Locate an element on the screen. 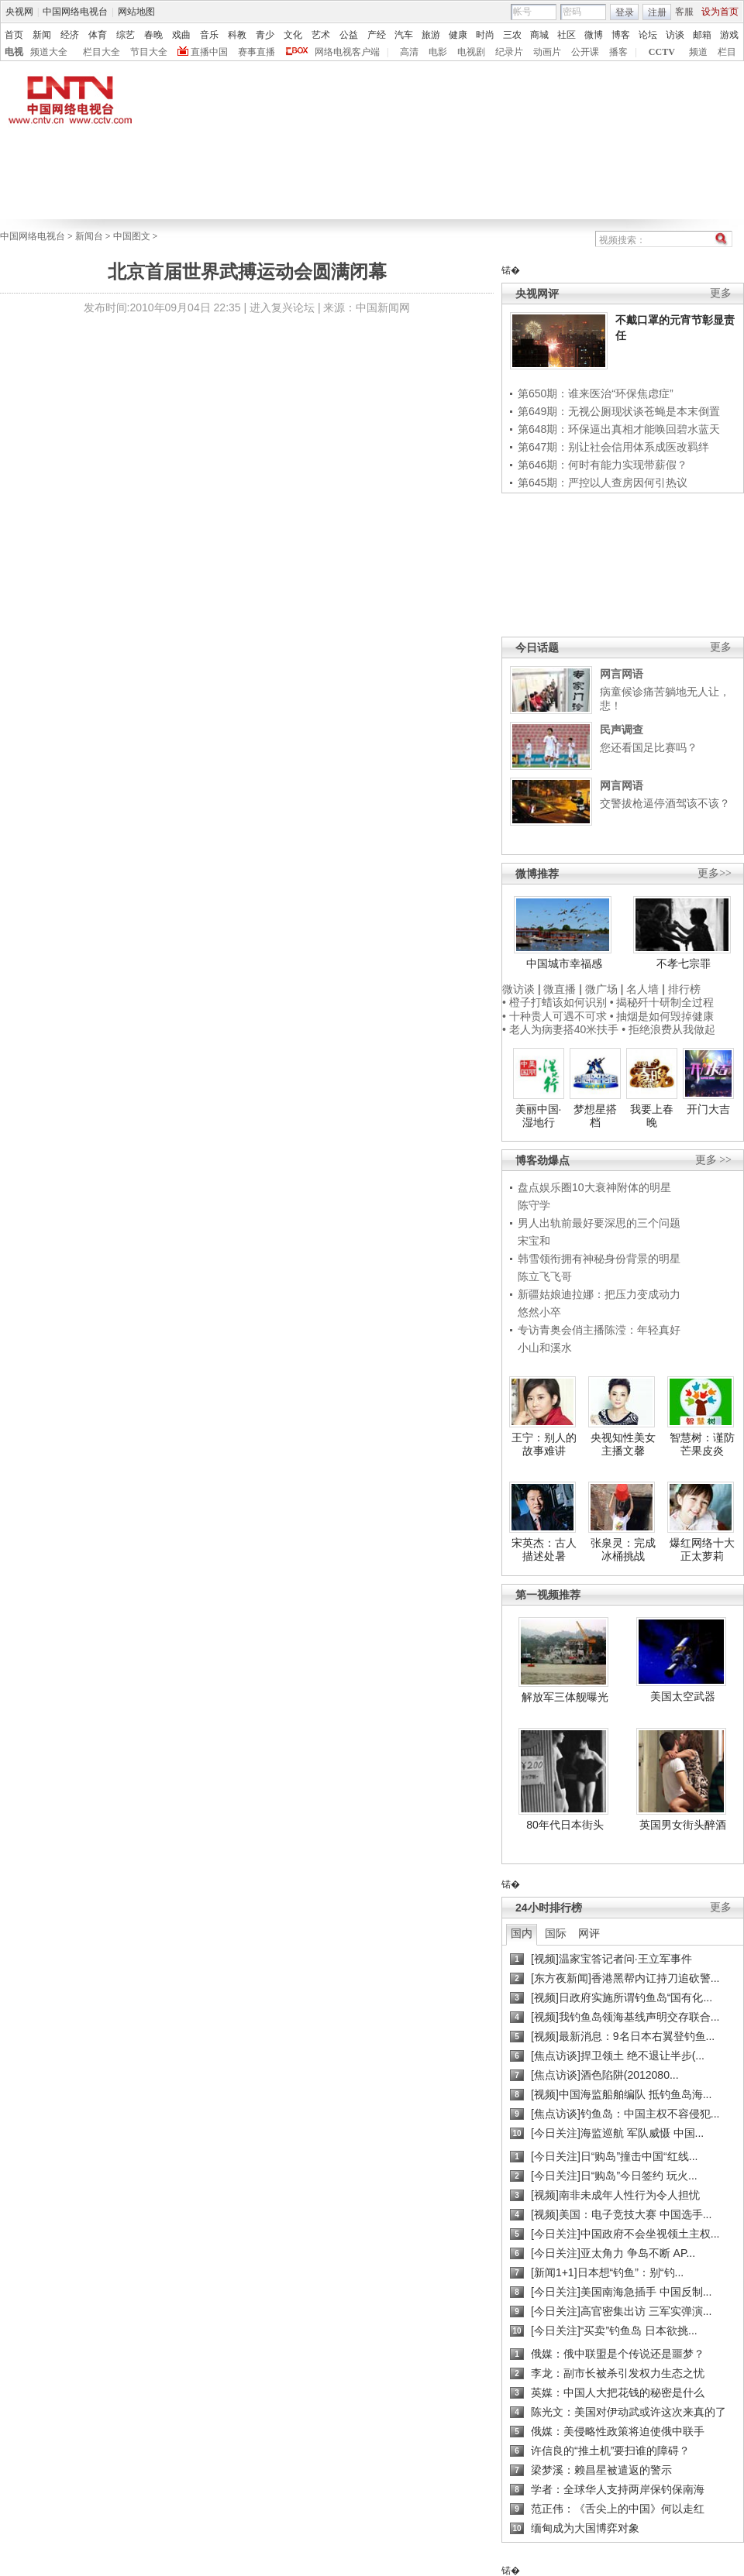 The width and height of the screenshot is (744, 2576). 戏曲 is located at coordinates (181, 34).